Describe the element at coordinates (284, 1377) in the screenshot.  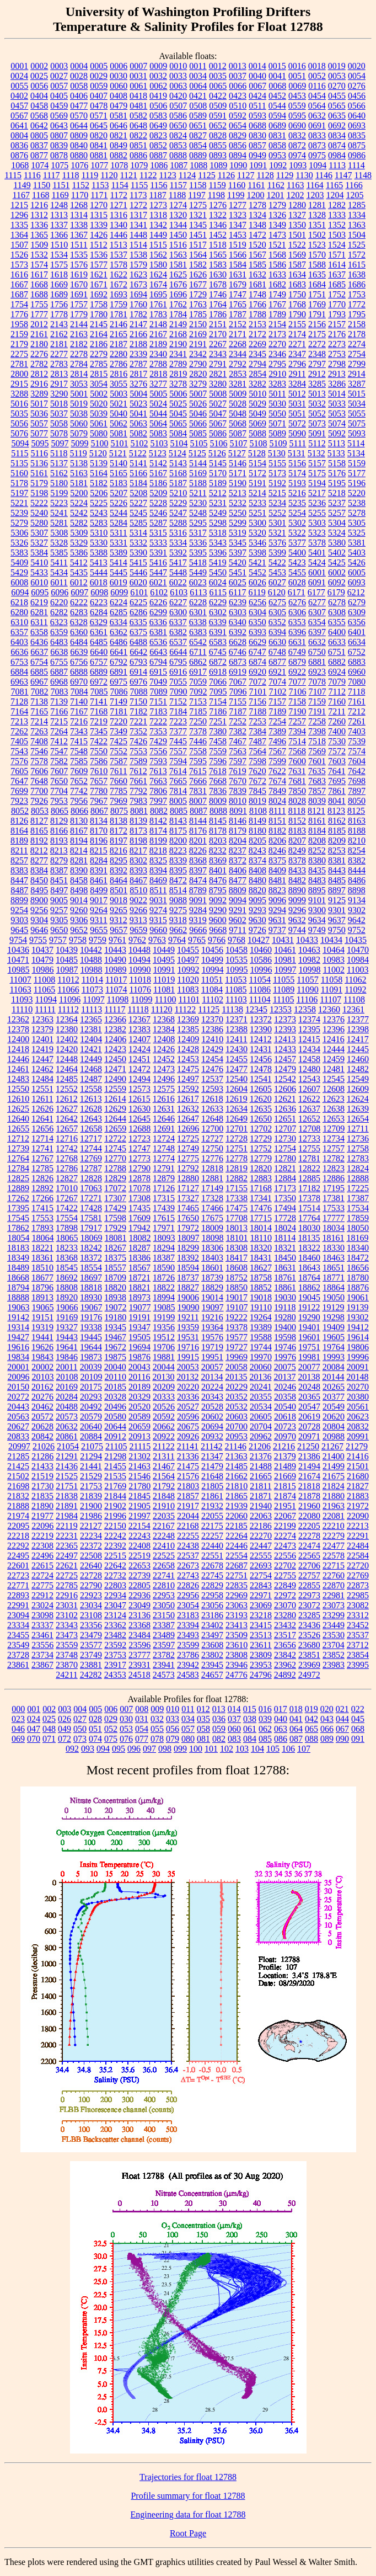
I see `20137` at that location.